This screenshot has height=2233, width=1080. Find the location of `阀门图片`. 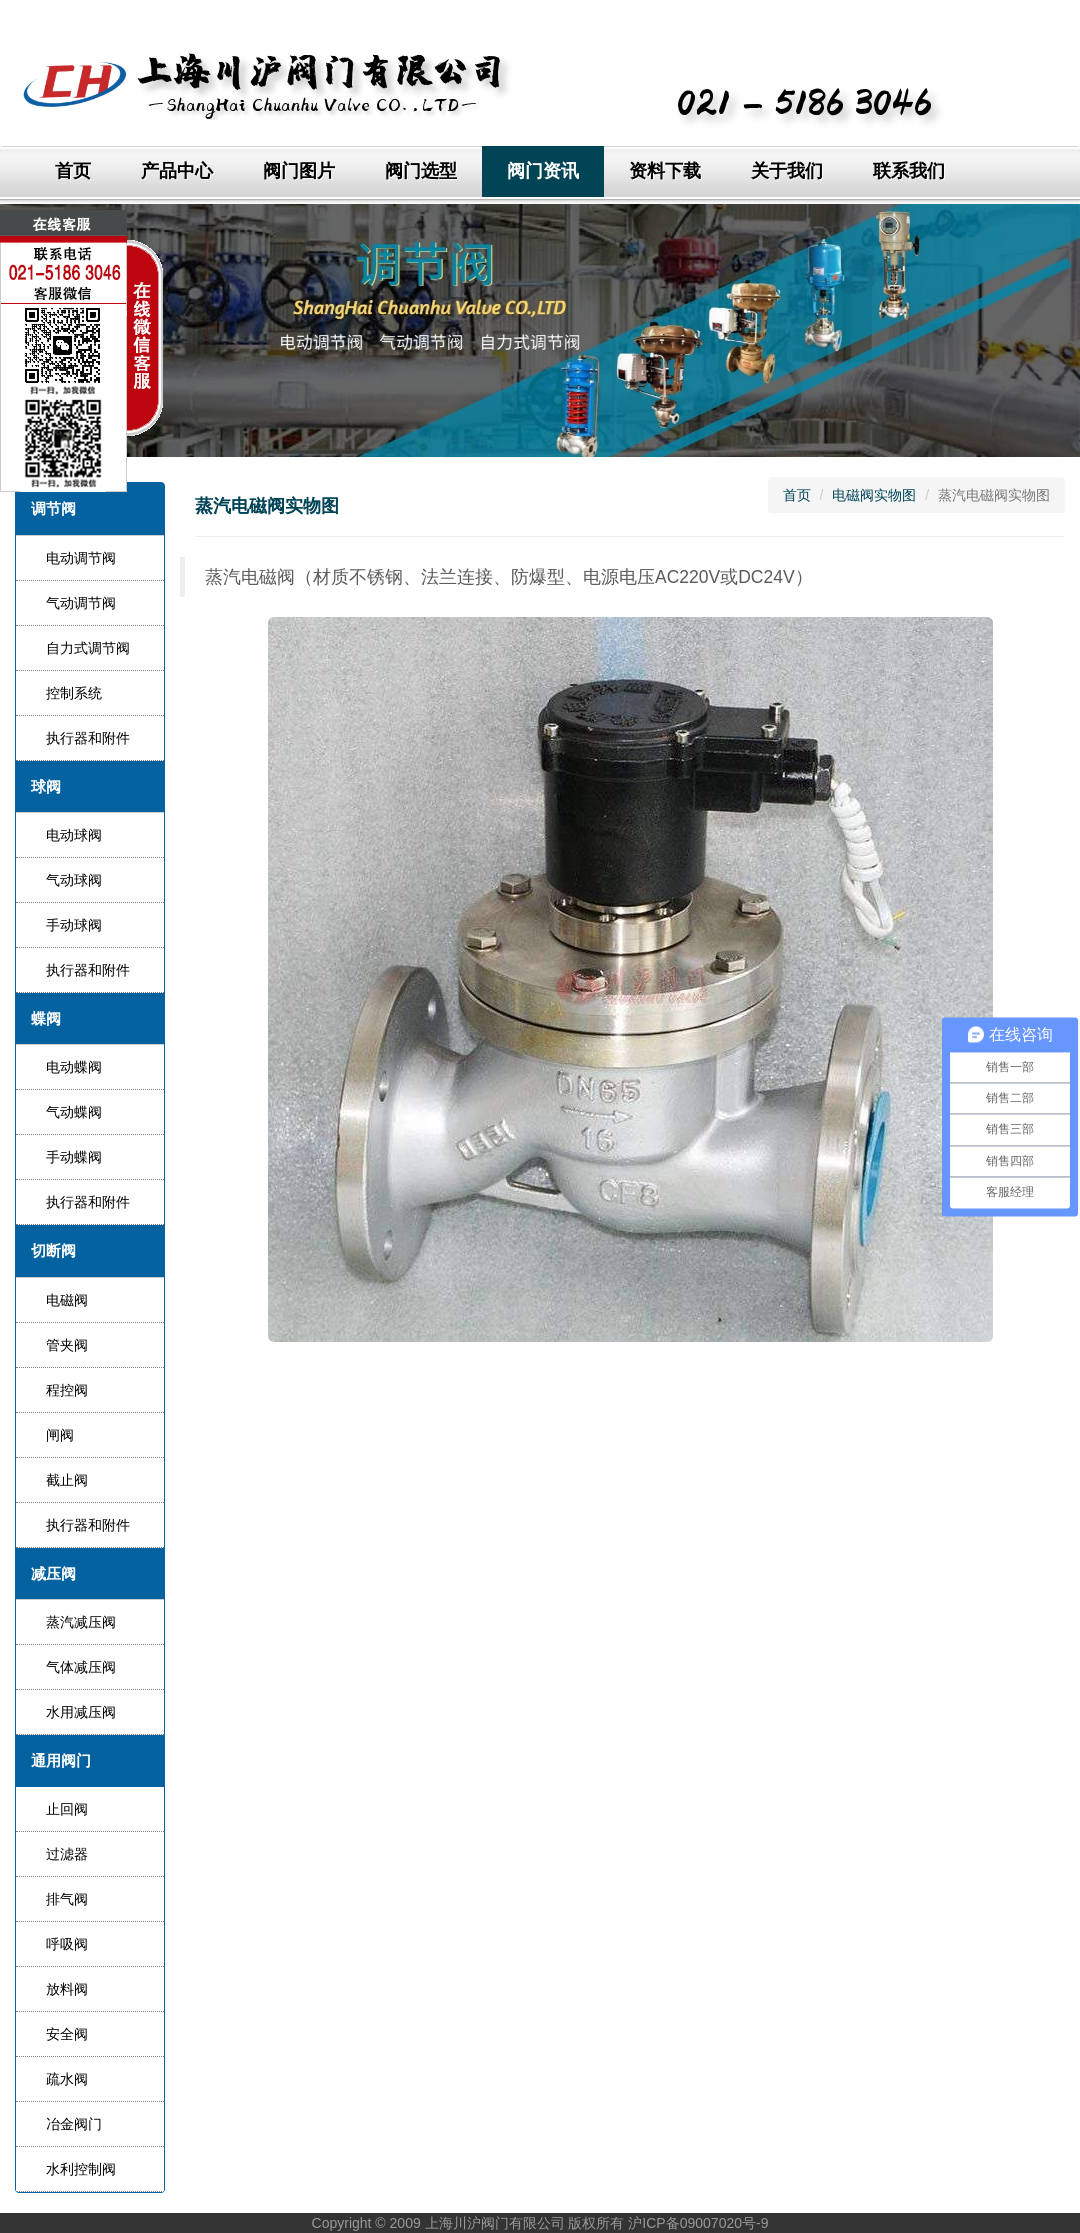

阀门图片 is located at coordinates (299, 171).